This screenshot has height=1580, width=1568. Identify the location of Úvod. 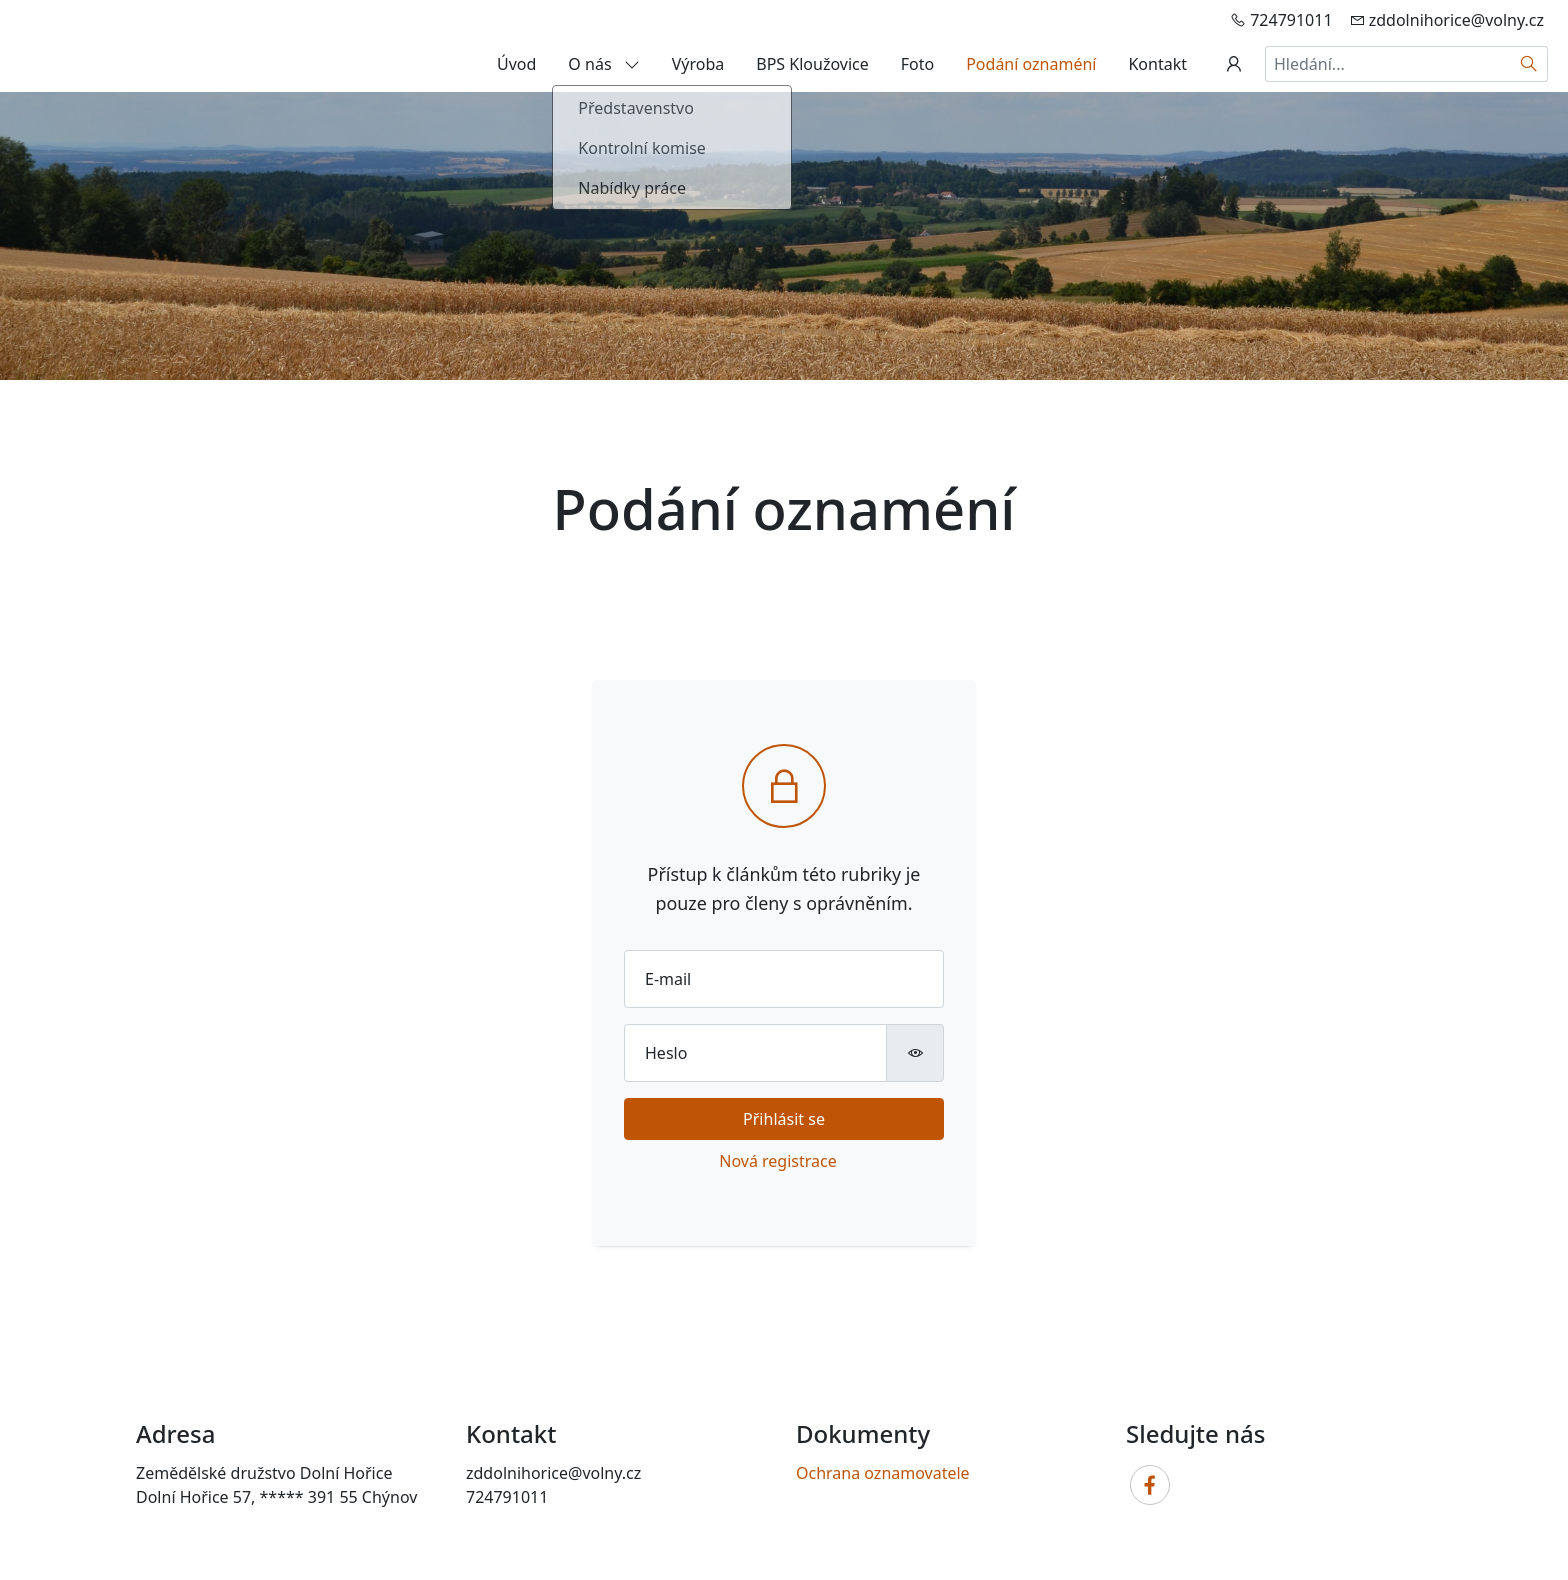
(516, 64).